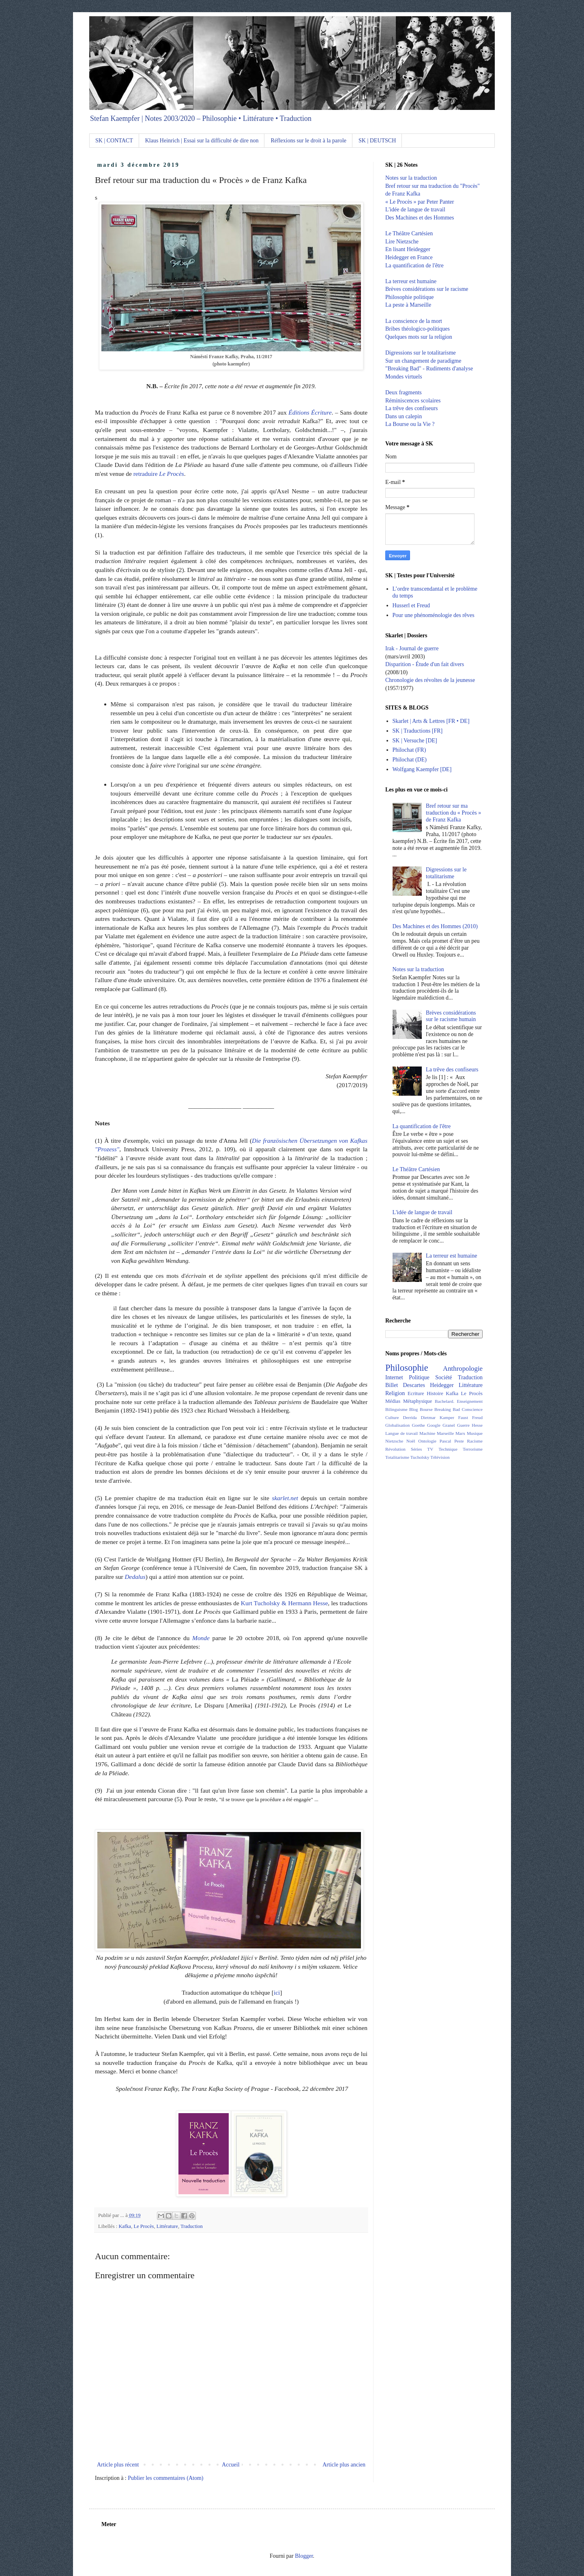  What do you see at coordinates (419, 202) in the screenshot?
I see `« Le Procès » par Peter Panter` at bounding box center [419, 202].